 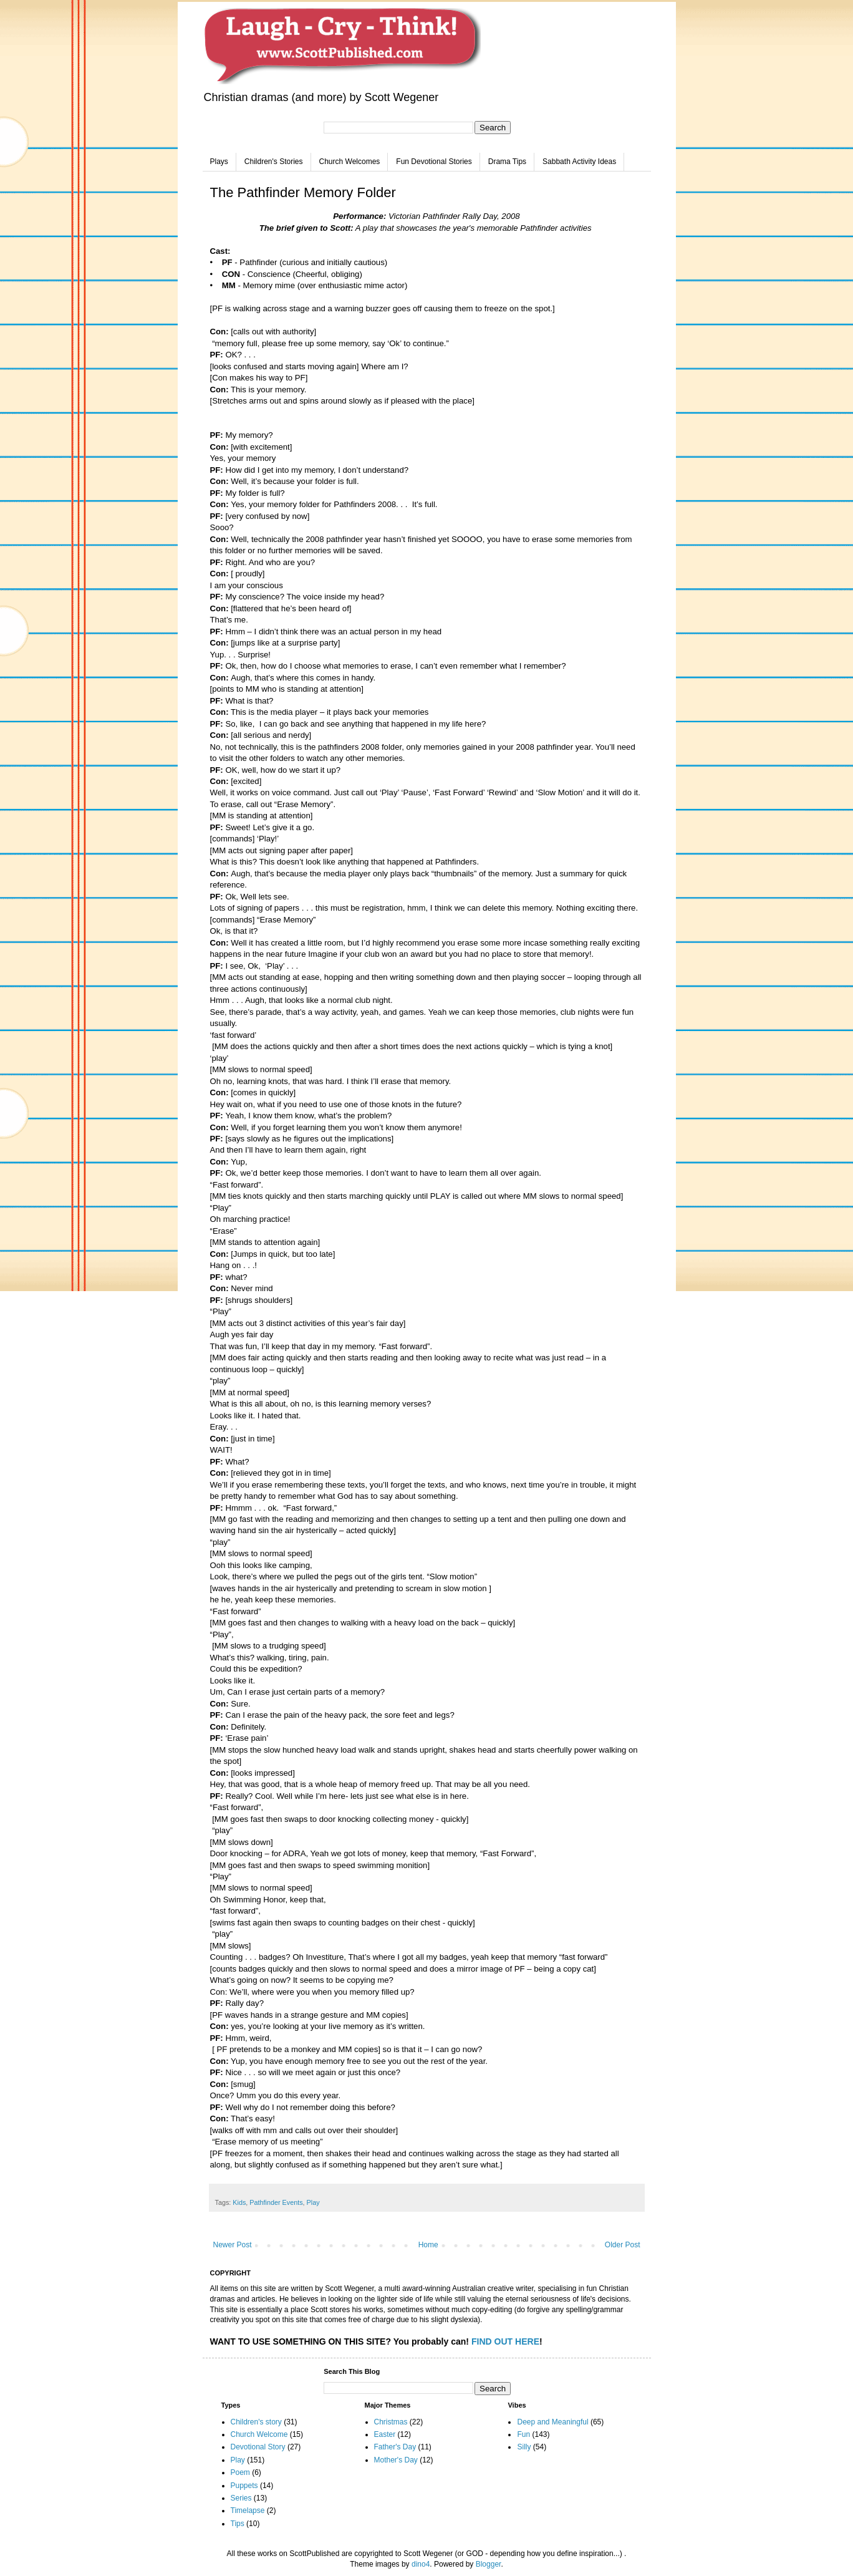 What do you see at coordinates (241, 2498) in the screenshot?
I see `Series` at bounding box center [241, 2498].